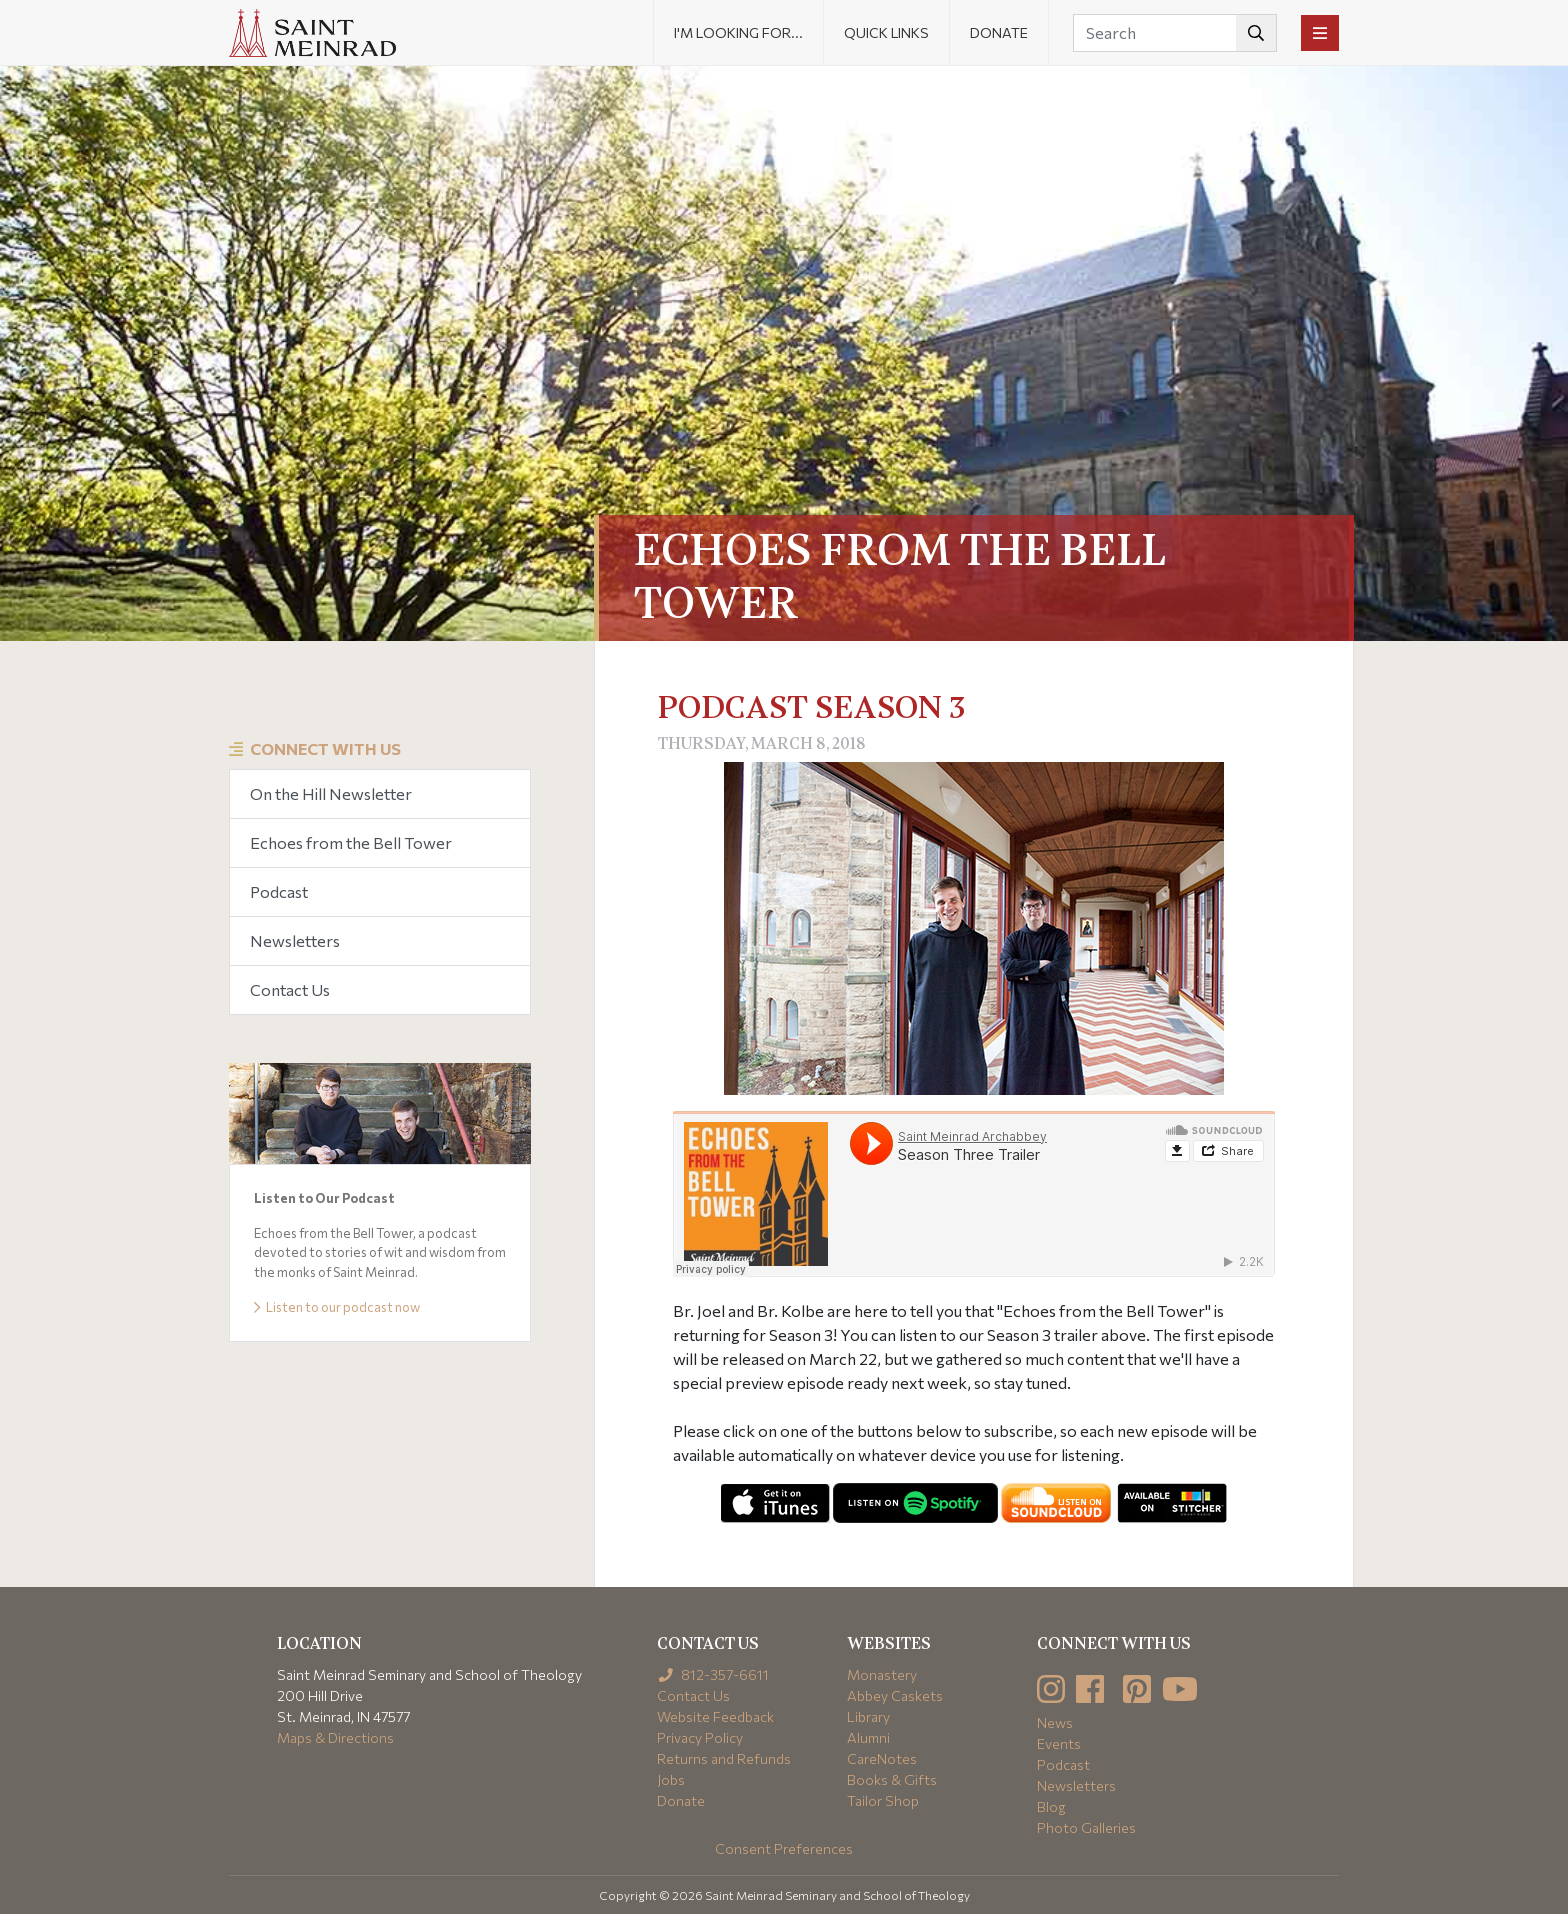 The width and height of the screenshot is (1568, 1914). I want to click on 812-357-6611, so click(713, 1674).